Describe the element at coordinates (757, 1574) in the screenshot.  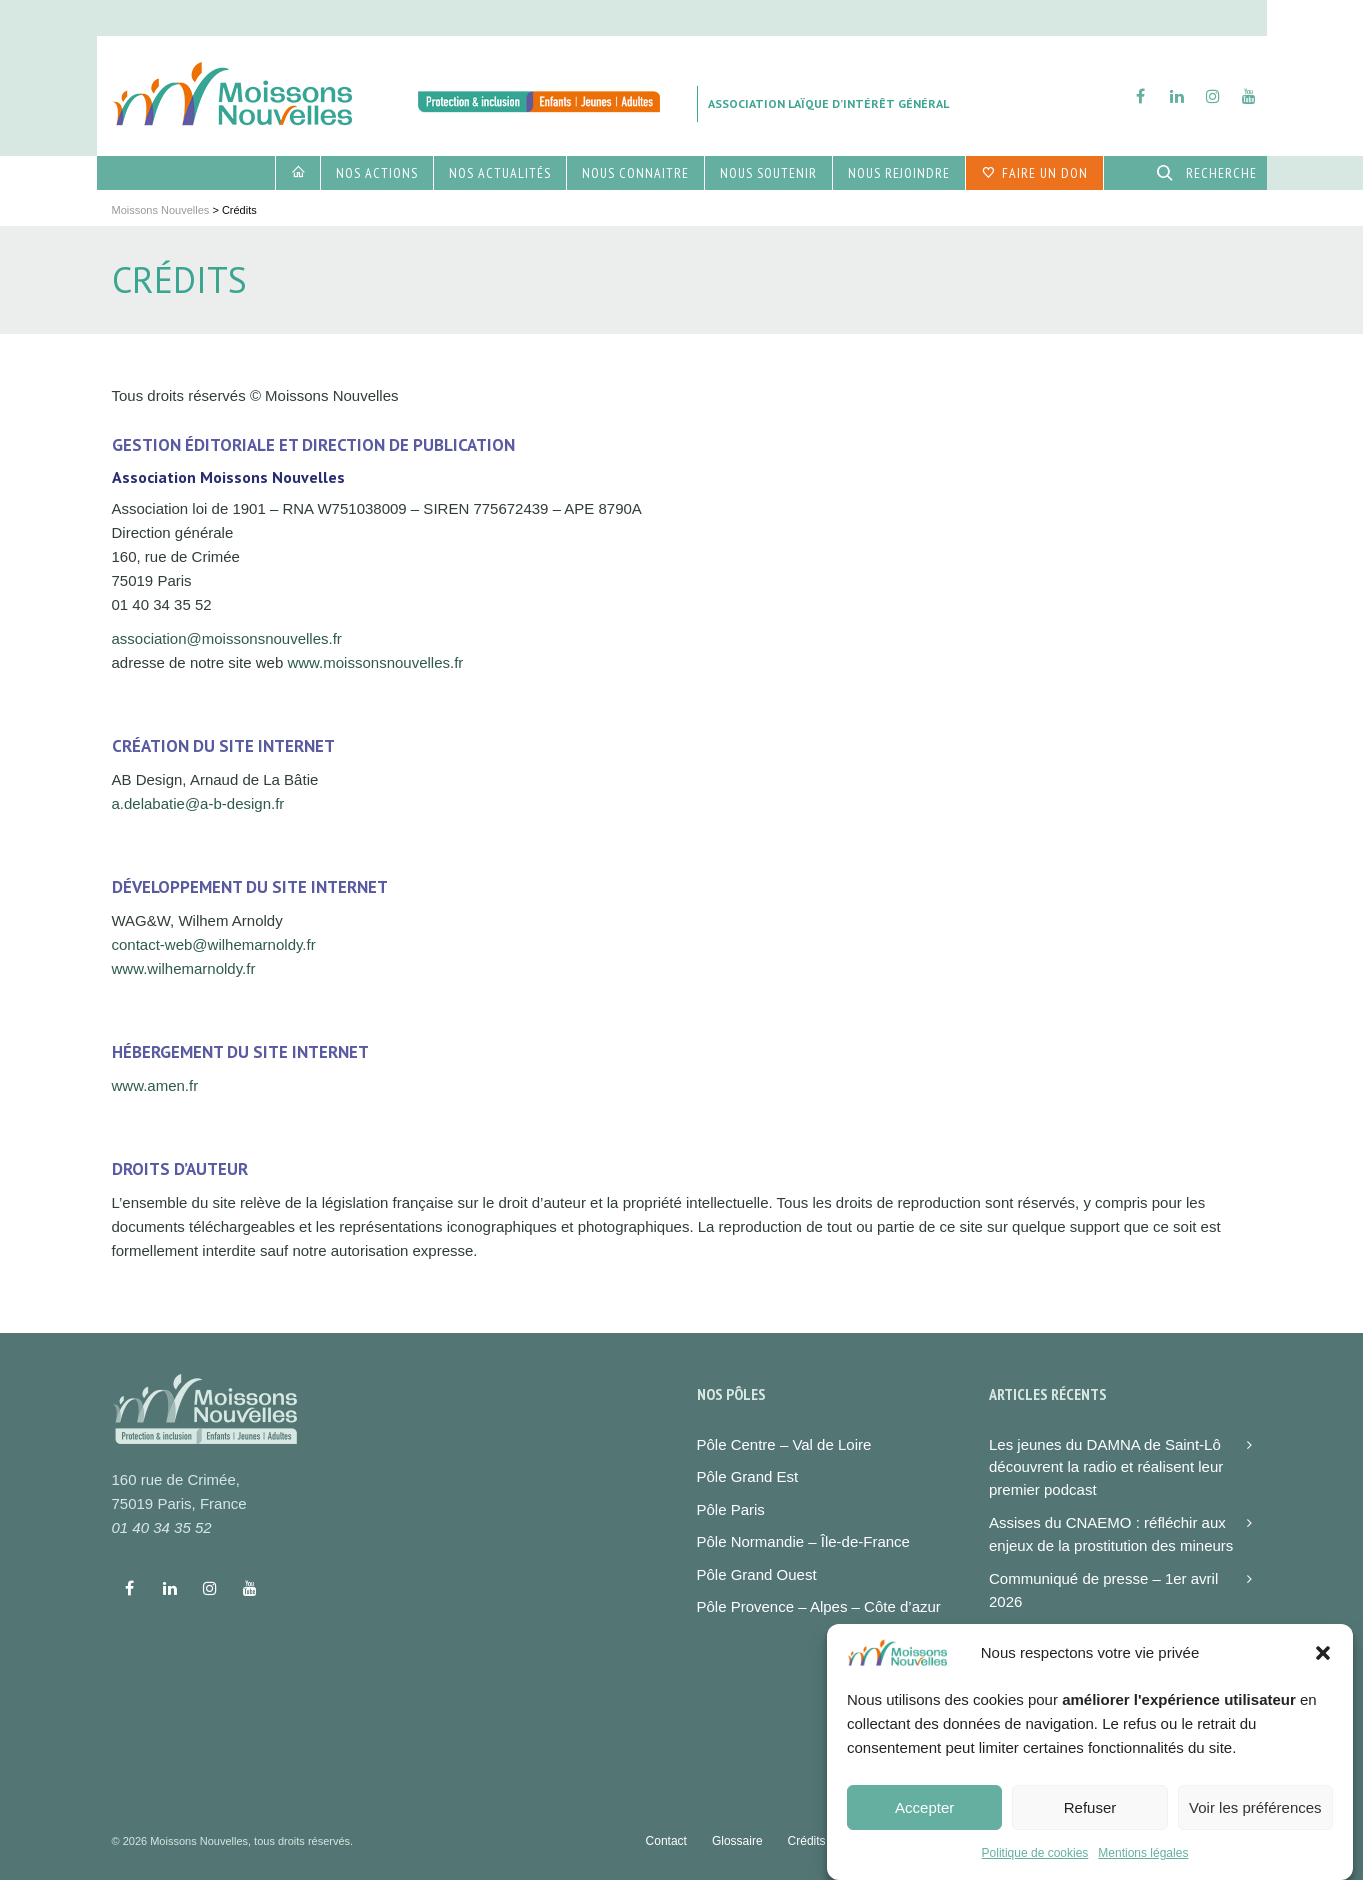
I see `Pôle Grand Ouest` at that location.